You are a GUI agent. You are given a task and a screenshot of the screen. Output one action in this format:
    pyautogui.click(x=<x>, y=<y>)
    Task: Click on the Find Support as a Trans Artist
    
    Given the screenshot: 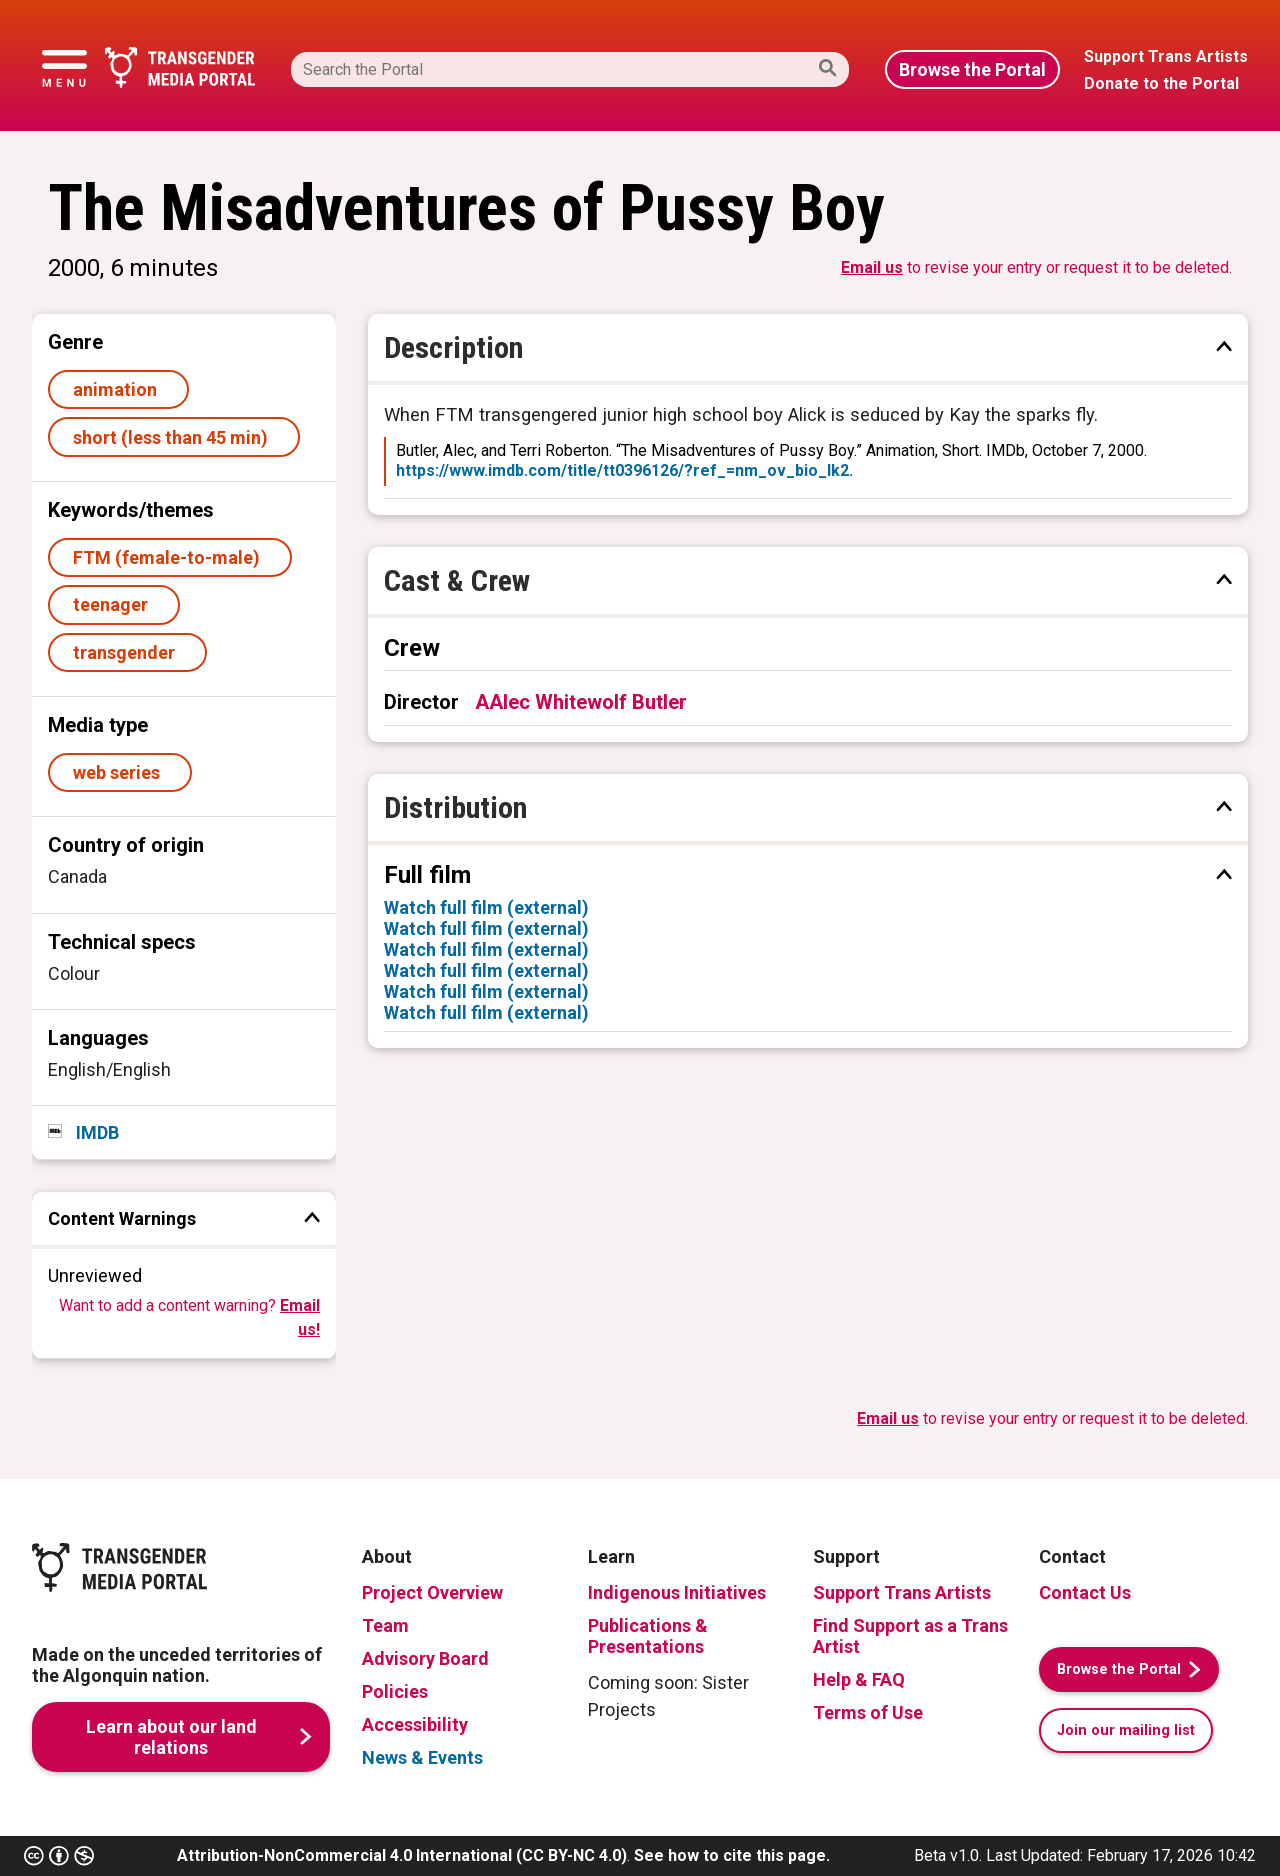 What is the action you would take?
    pyautogui.click(x=910, y=1636)
    